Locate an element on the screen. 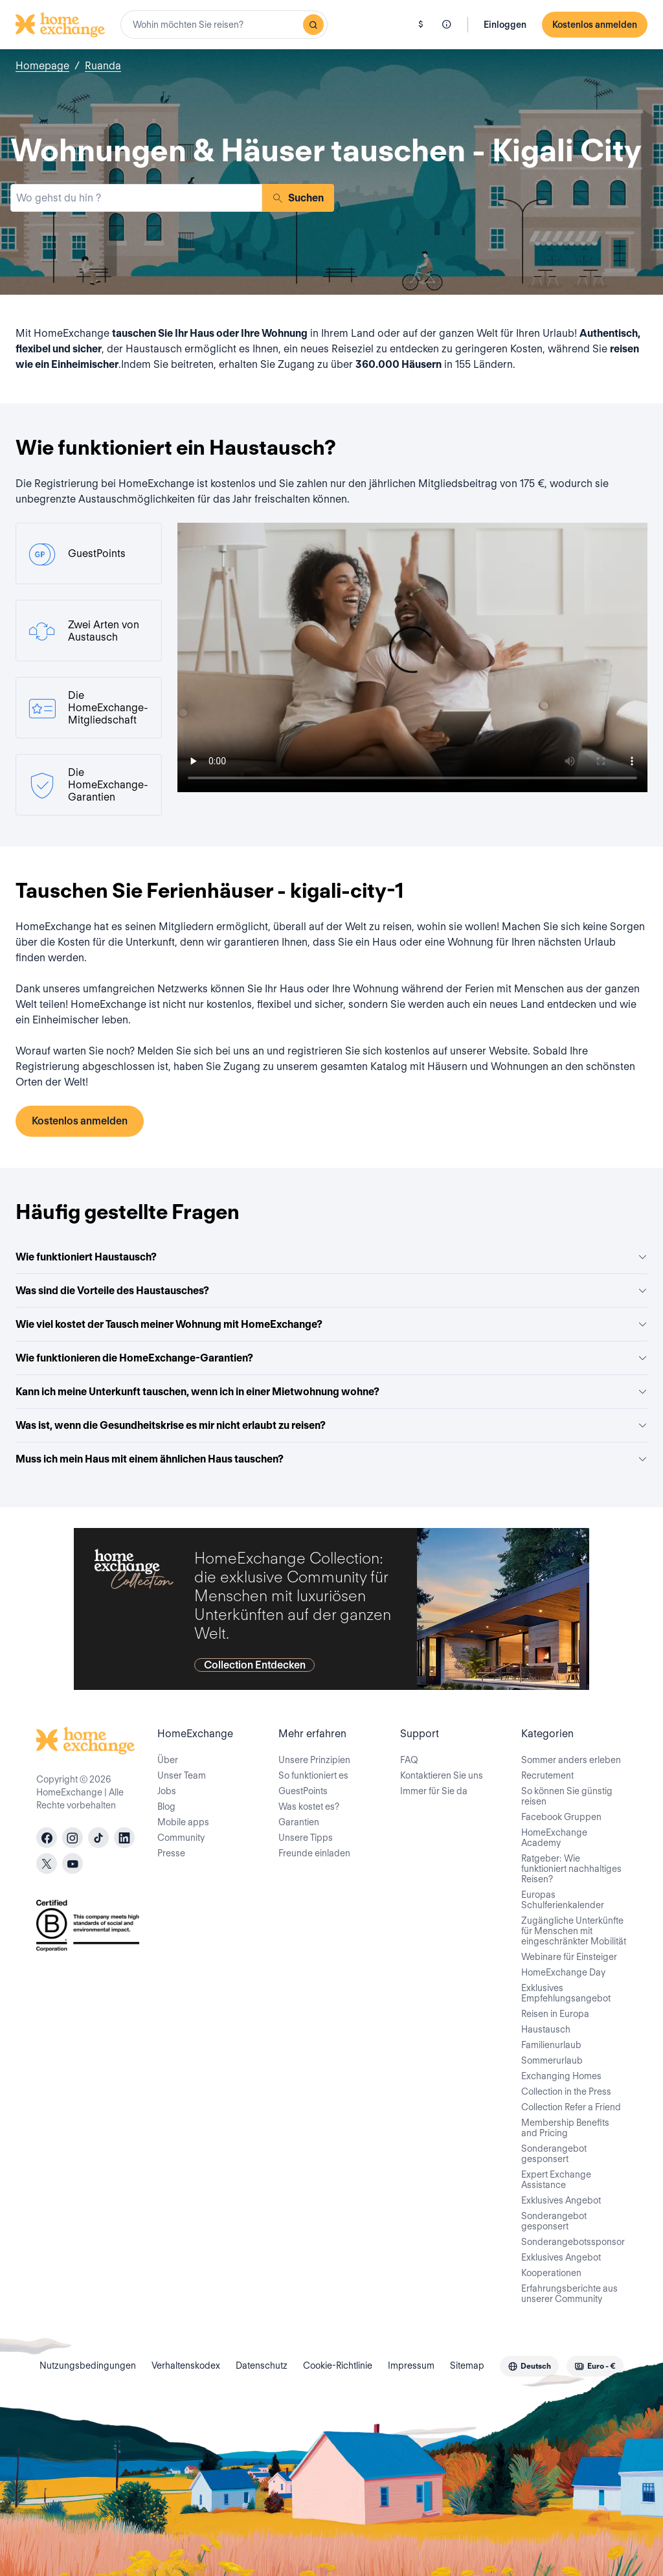  Sonderangebot gesponsert is located at coordinates (554, 2153).